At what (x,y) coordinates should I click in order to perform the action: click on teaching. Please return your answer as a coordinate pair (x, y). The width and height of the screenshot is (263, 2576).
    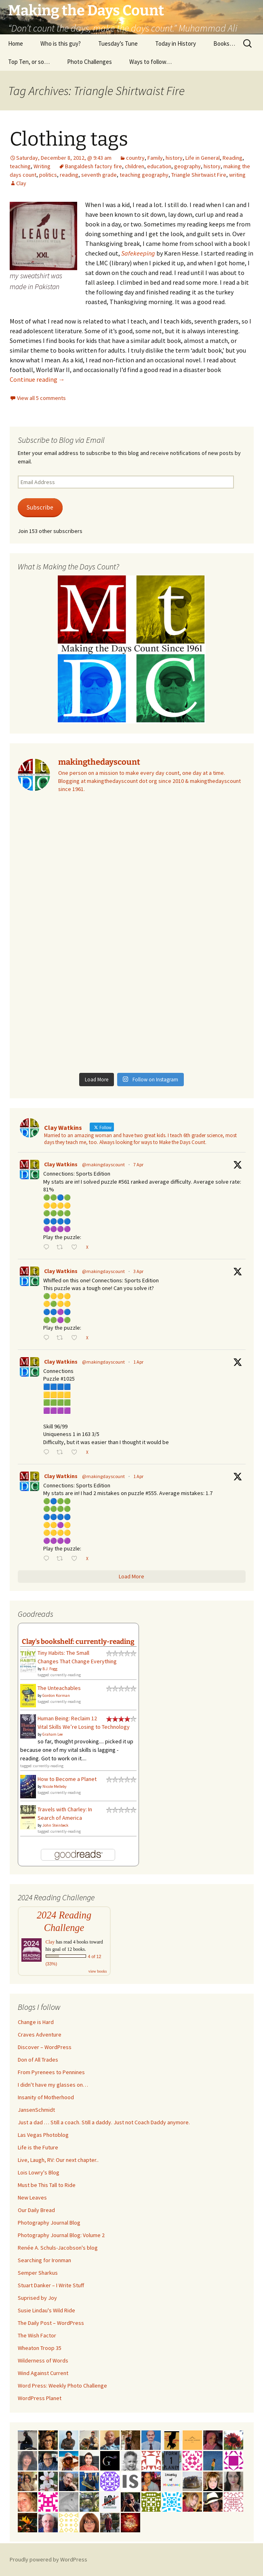
    Looking at the image, I should click on (20, 166).